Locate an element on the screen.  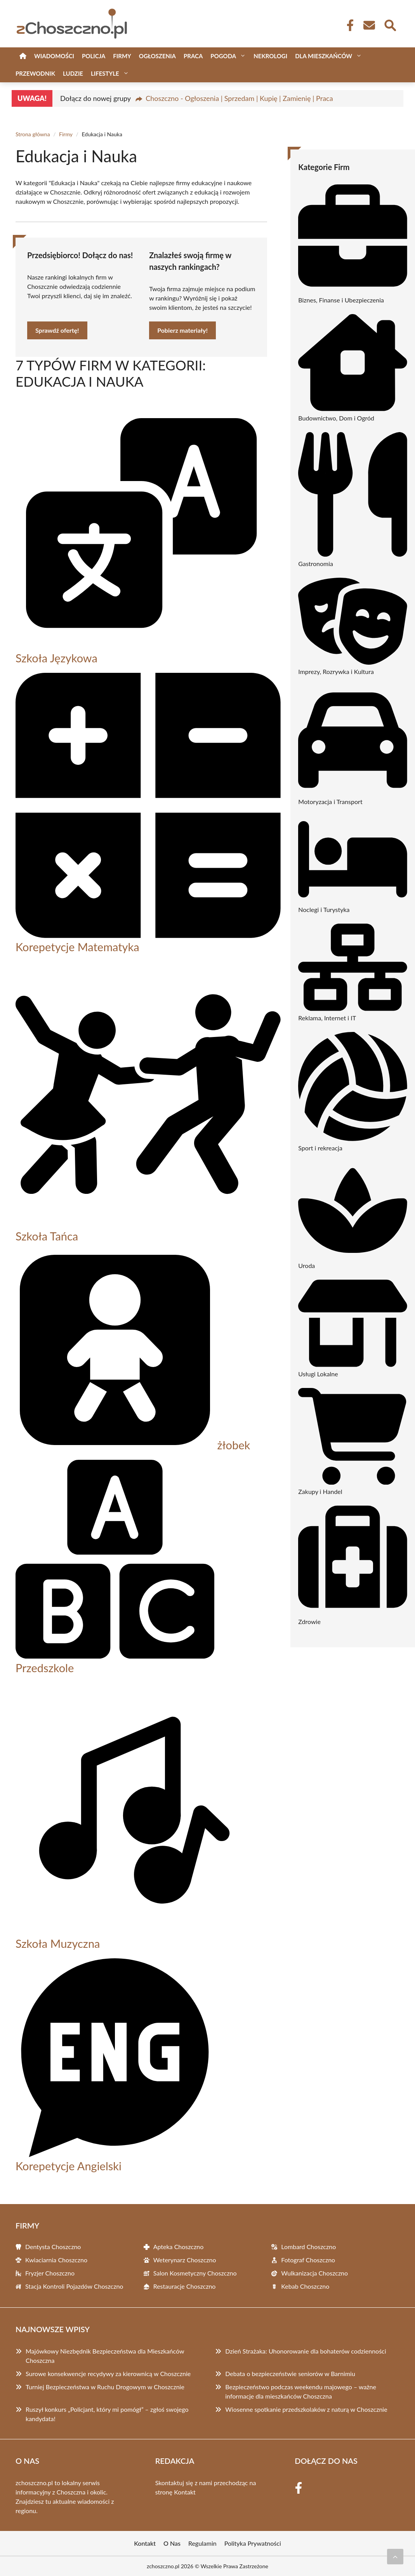
[Facebook Fanpage] is located at coordinates (348, 25).